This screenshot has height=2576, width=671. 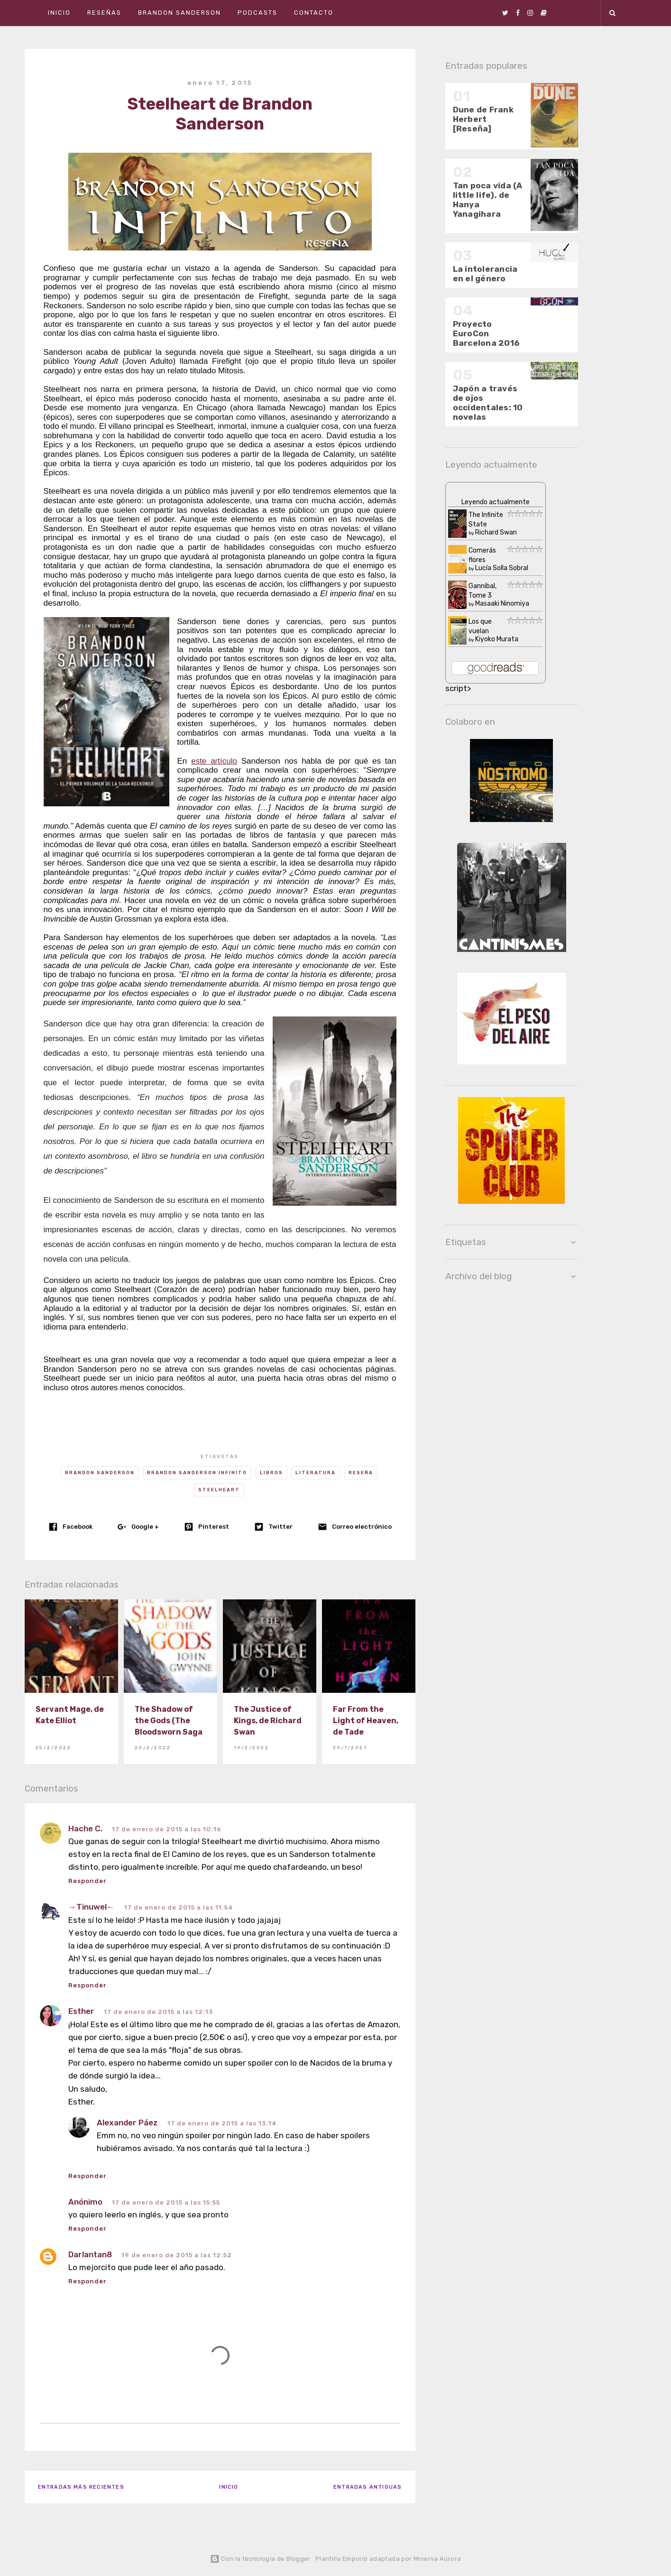 What do you see at coordinates (166, 2202) in the screenshot?
I see `17 de enero de 2015 a las 15:55` at bounding box center [166, 2202].